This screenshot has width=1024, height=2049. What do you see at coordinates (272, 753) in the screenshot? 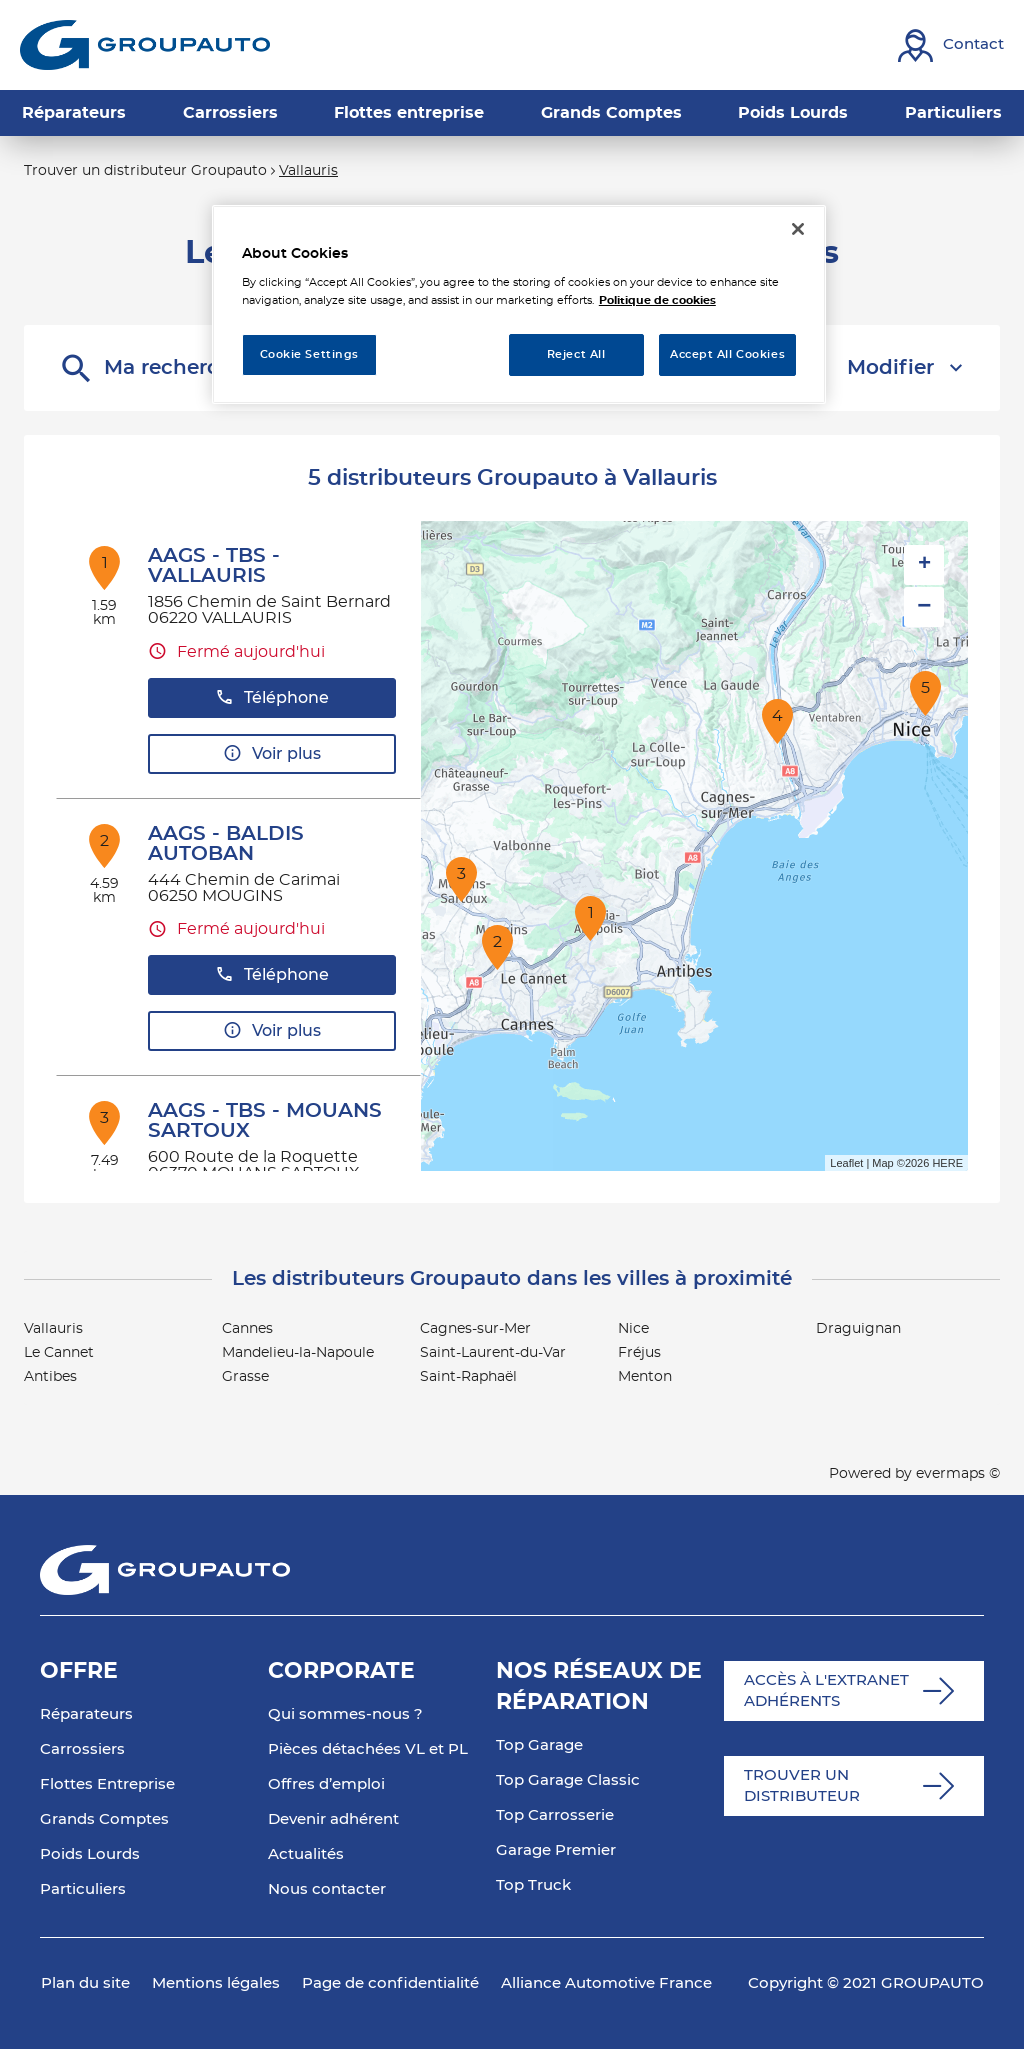
I see `Voir plus [button]` at bounding box center [272, 753].